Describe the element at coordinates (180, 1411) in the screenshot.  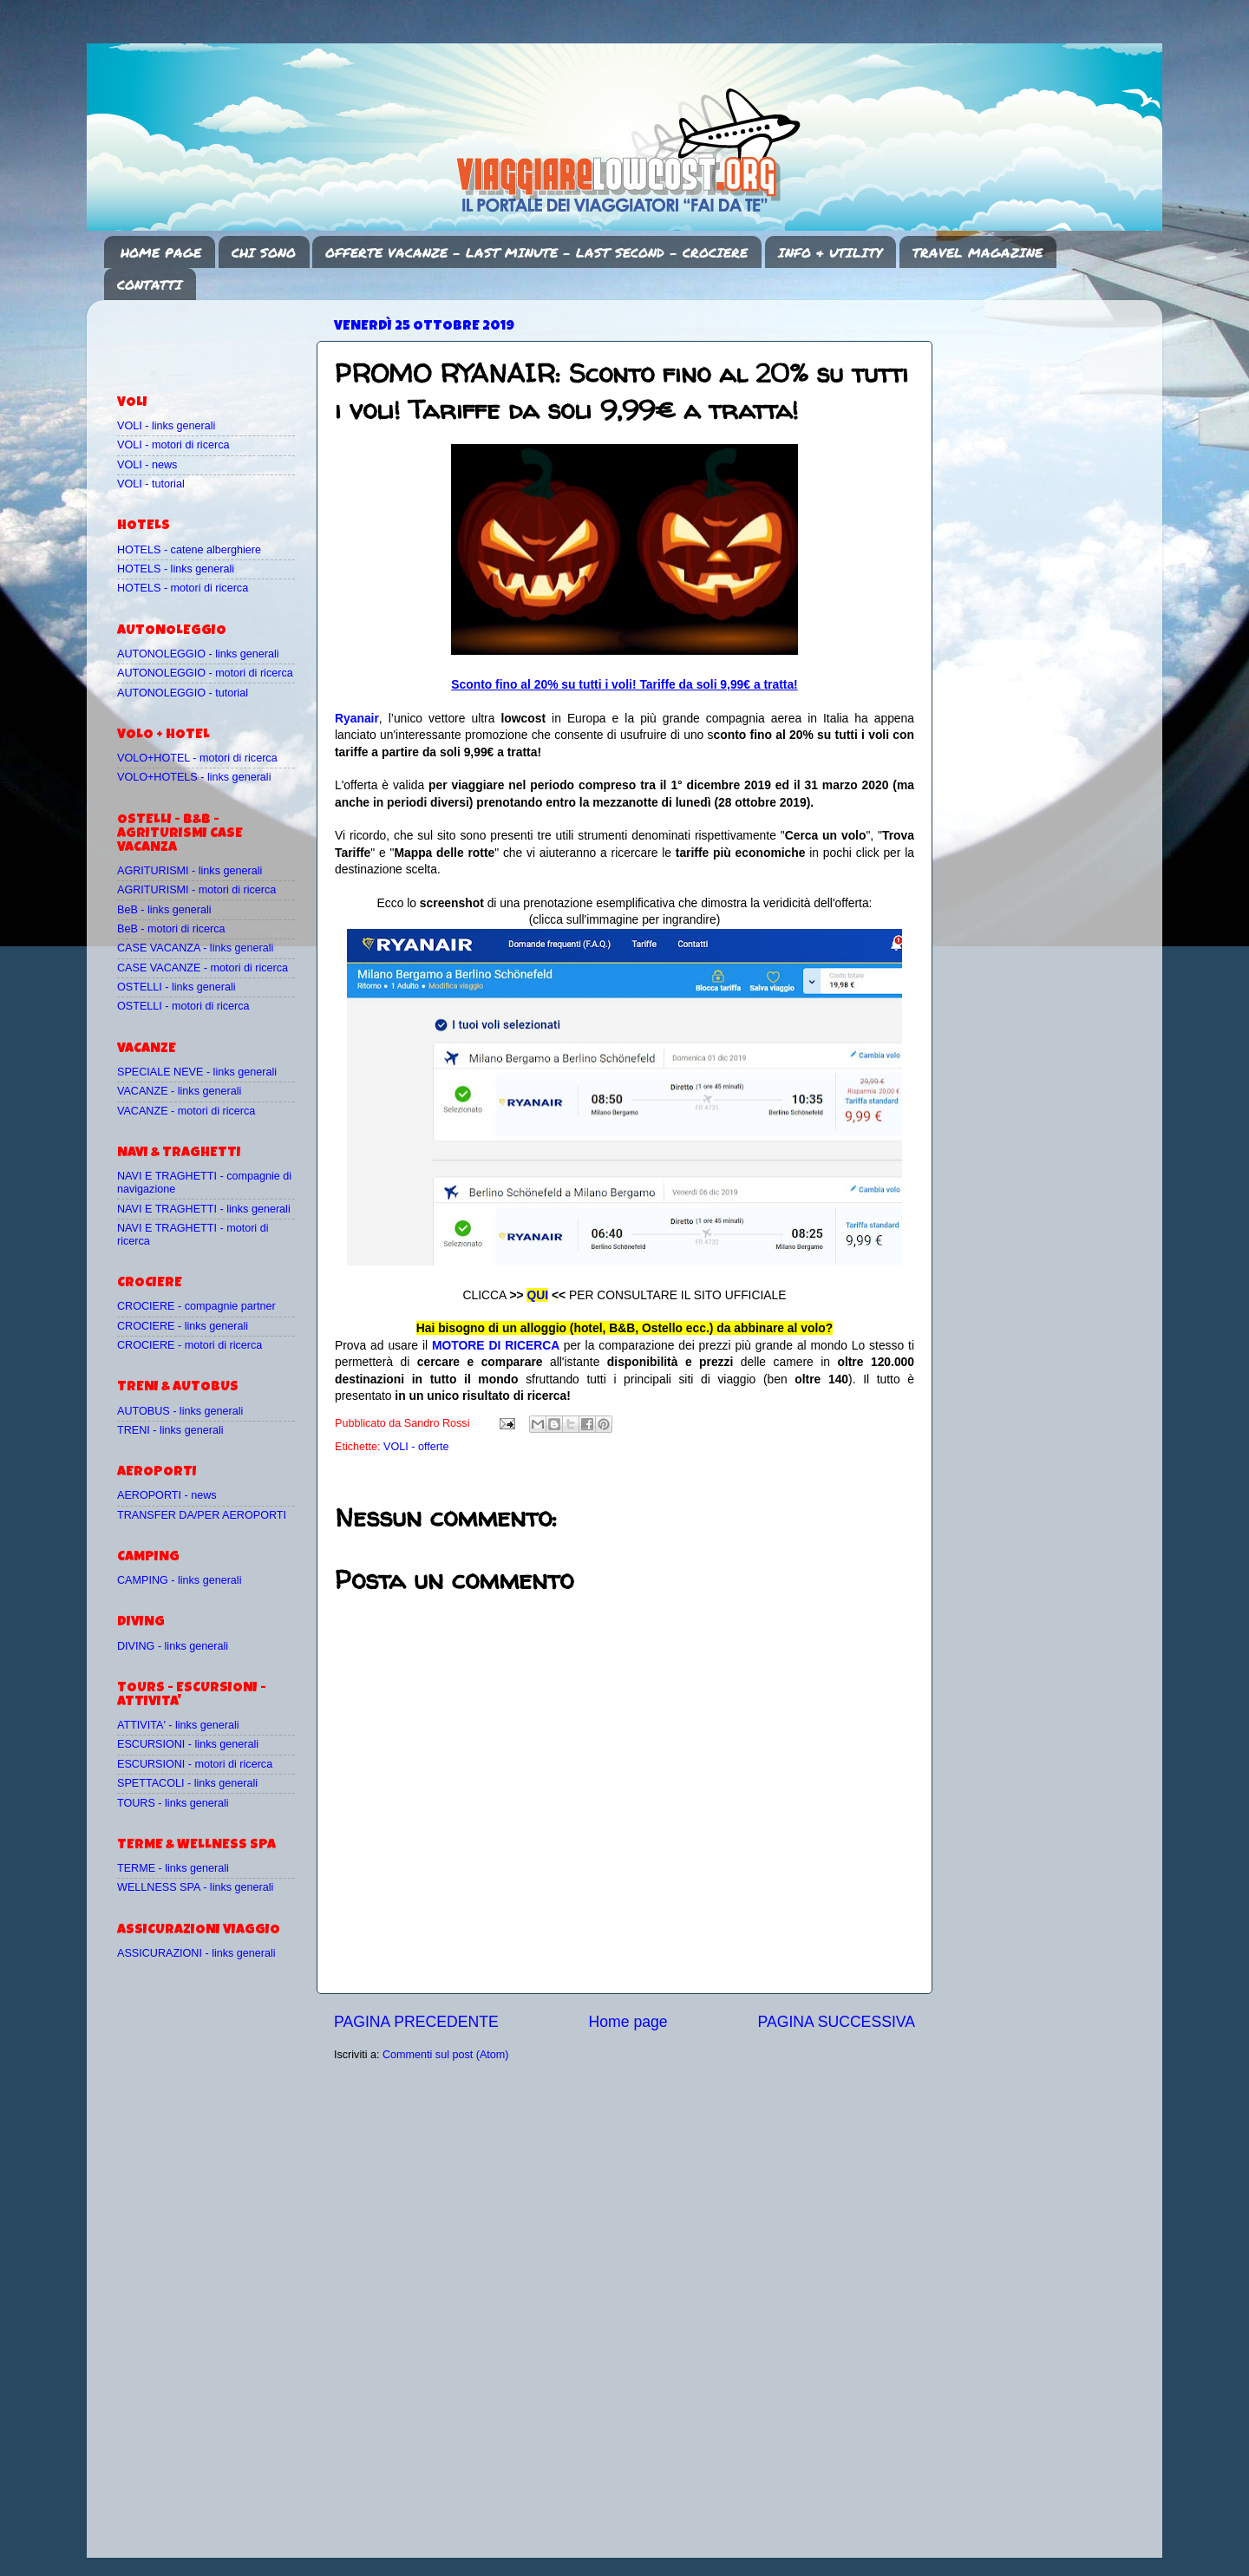
I see `AUTOBUS - links generali` at that location.